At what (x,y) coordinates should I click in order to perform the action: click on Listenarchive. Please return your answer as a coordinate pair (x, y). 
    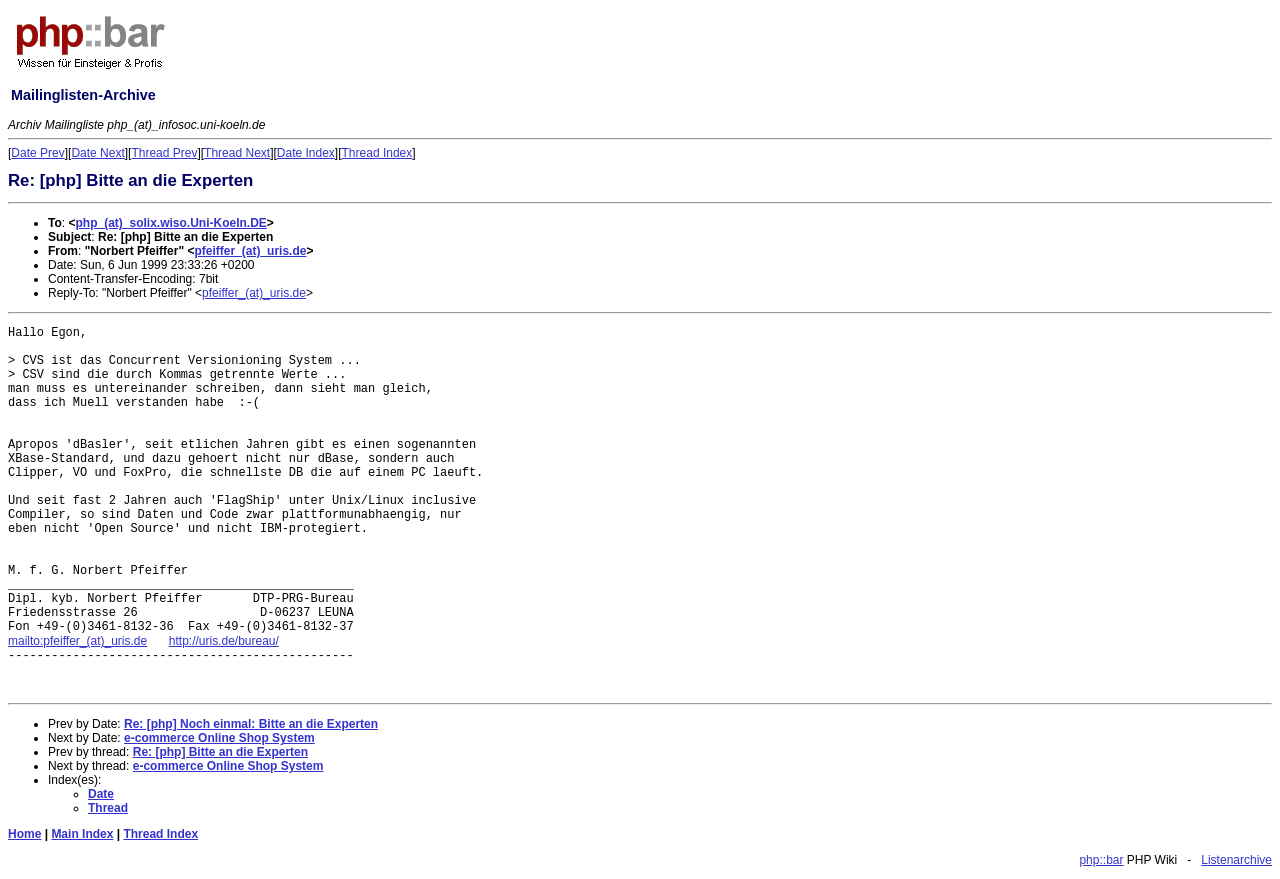
    Looking at the image, I should click on (1236, 860).